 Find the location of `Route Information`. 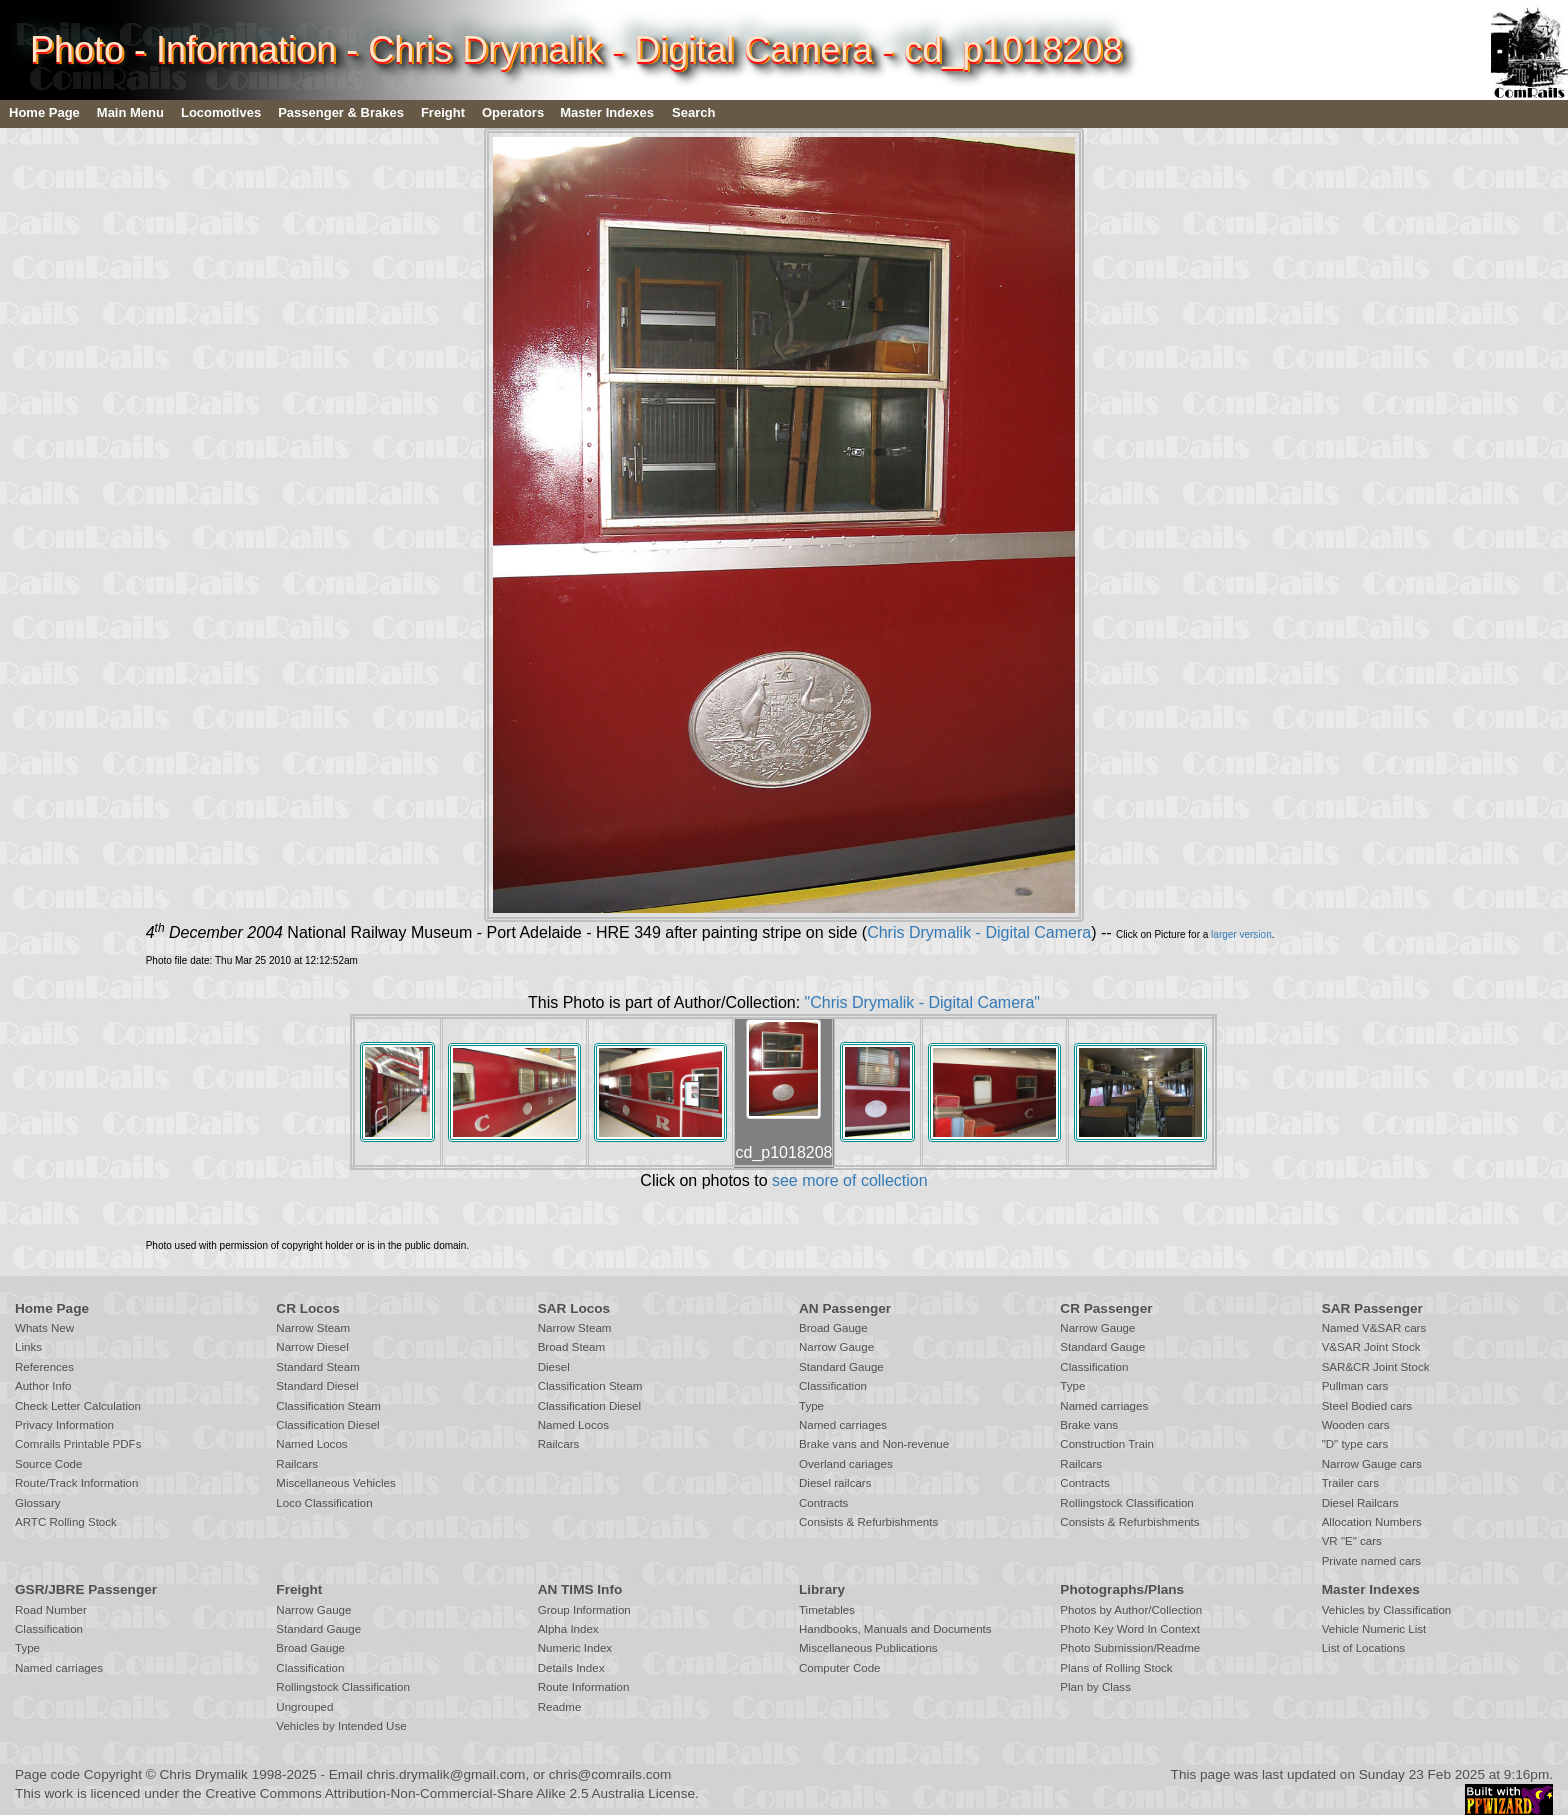

Route Information is located at coordinates (584, 1687).